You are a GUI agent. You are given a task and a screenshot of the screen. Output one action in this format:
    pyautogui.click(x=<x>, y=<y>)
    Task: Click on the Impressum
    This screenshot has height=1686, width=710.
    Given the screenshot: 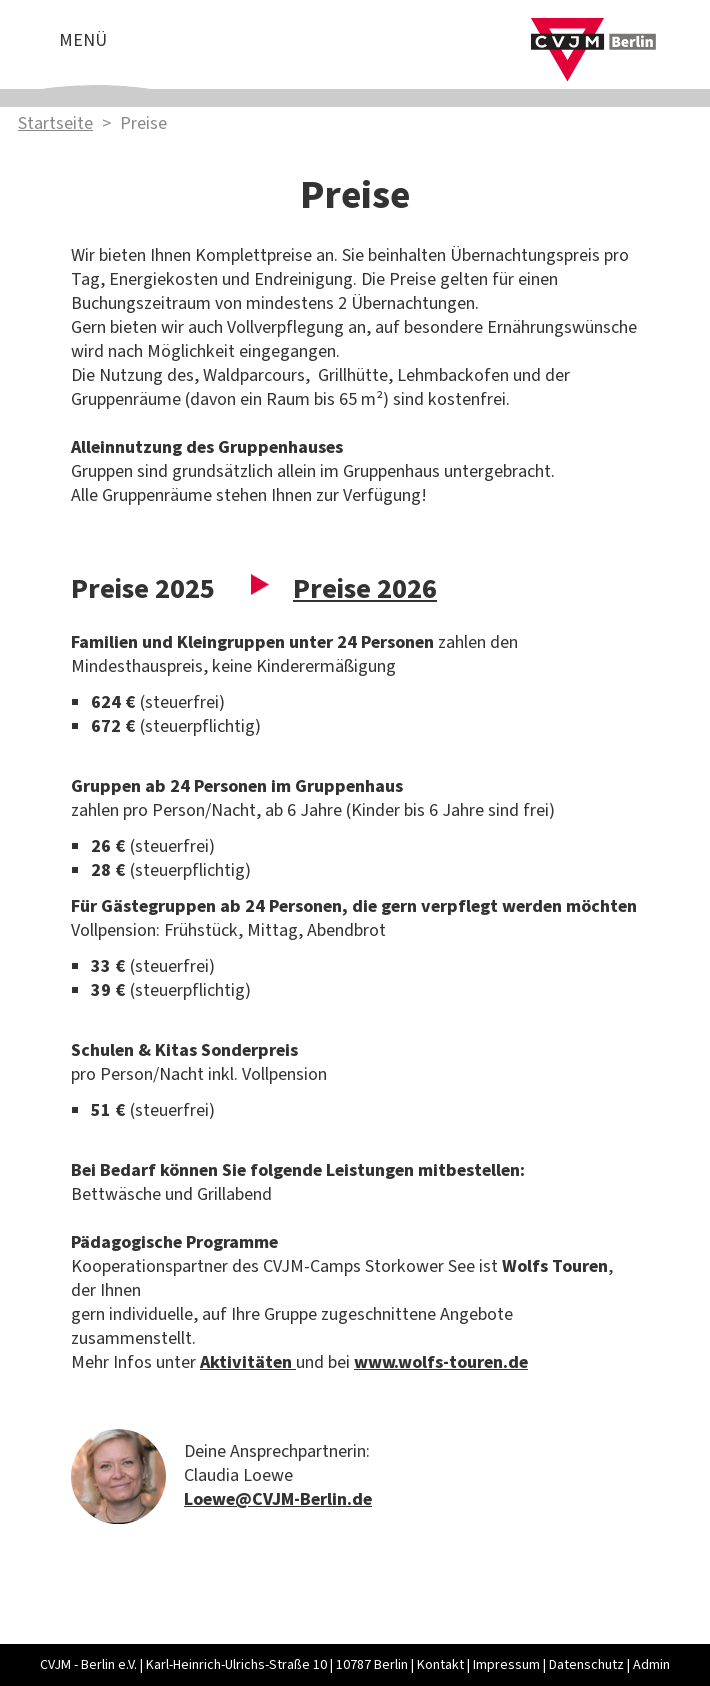 What is the action you would take?
    pyautogui.click(x=506, y=1665)
    